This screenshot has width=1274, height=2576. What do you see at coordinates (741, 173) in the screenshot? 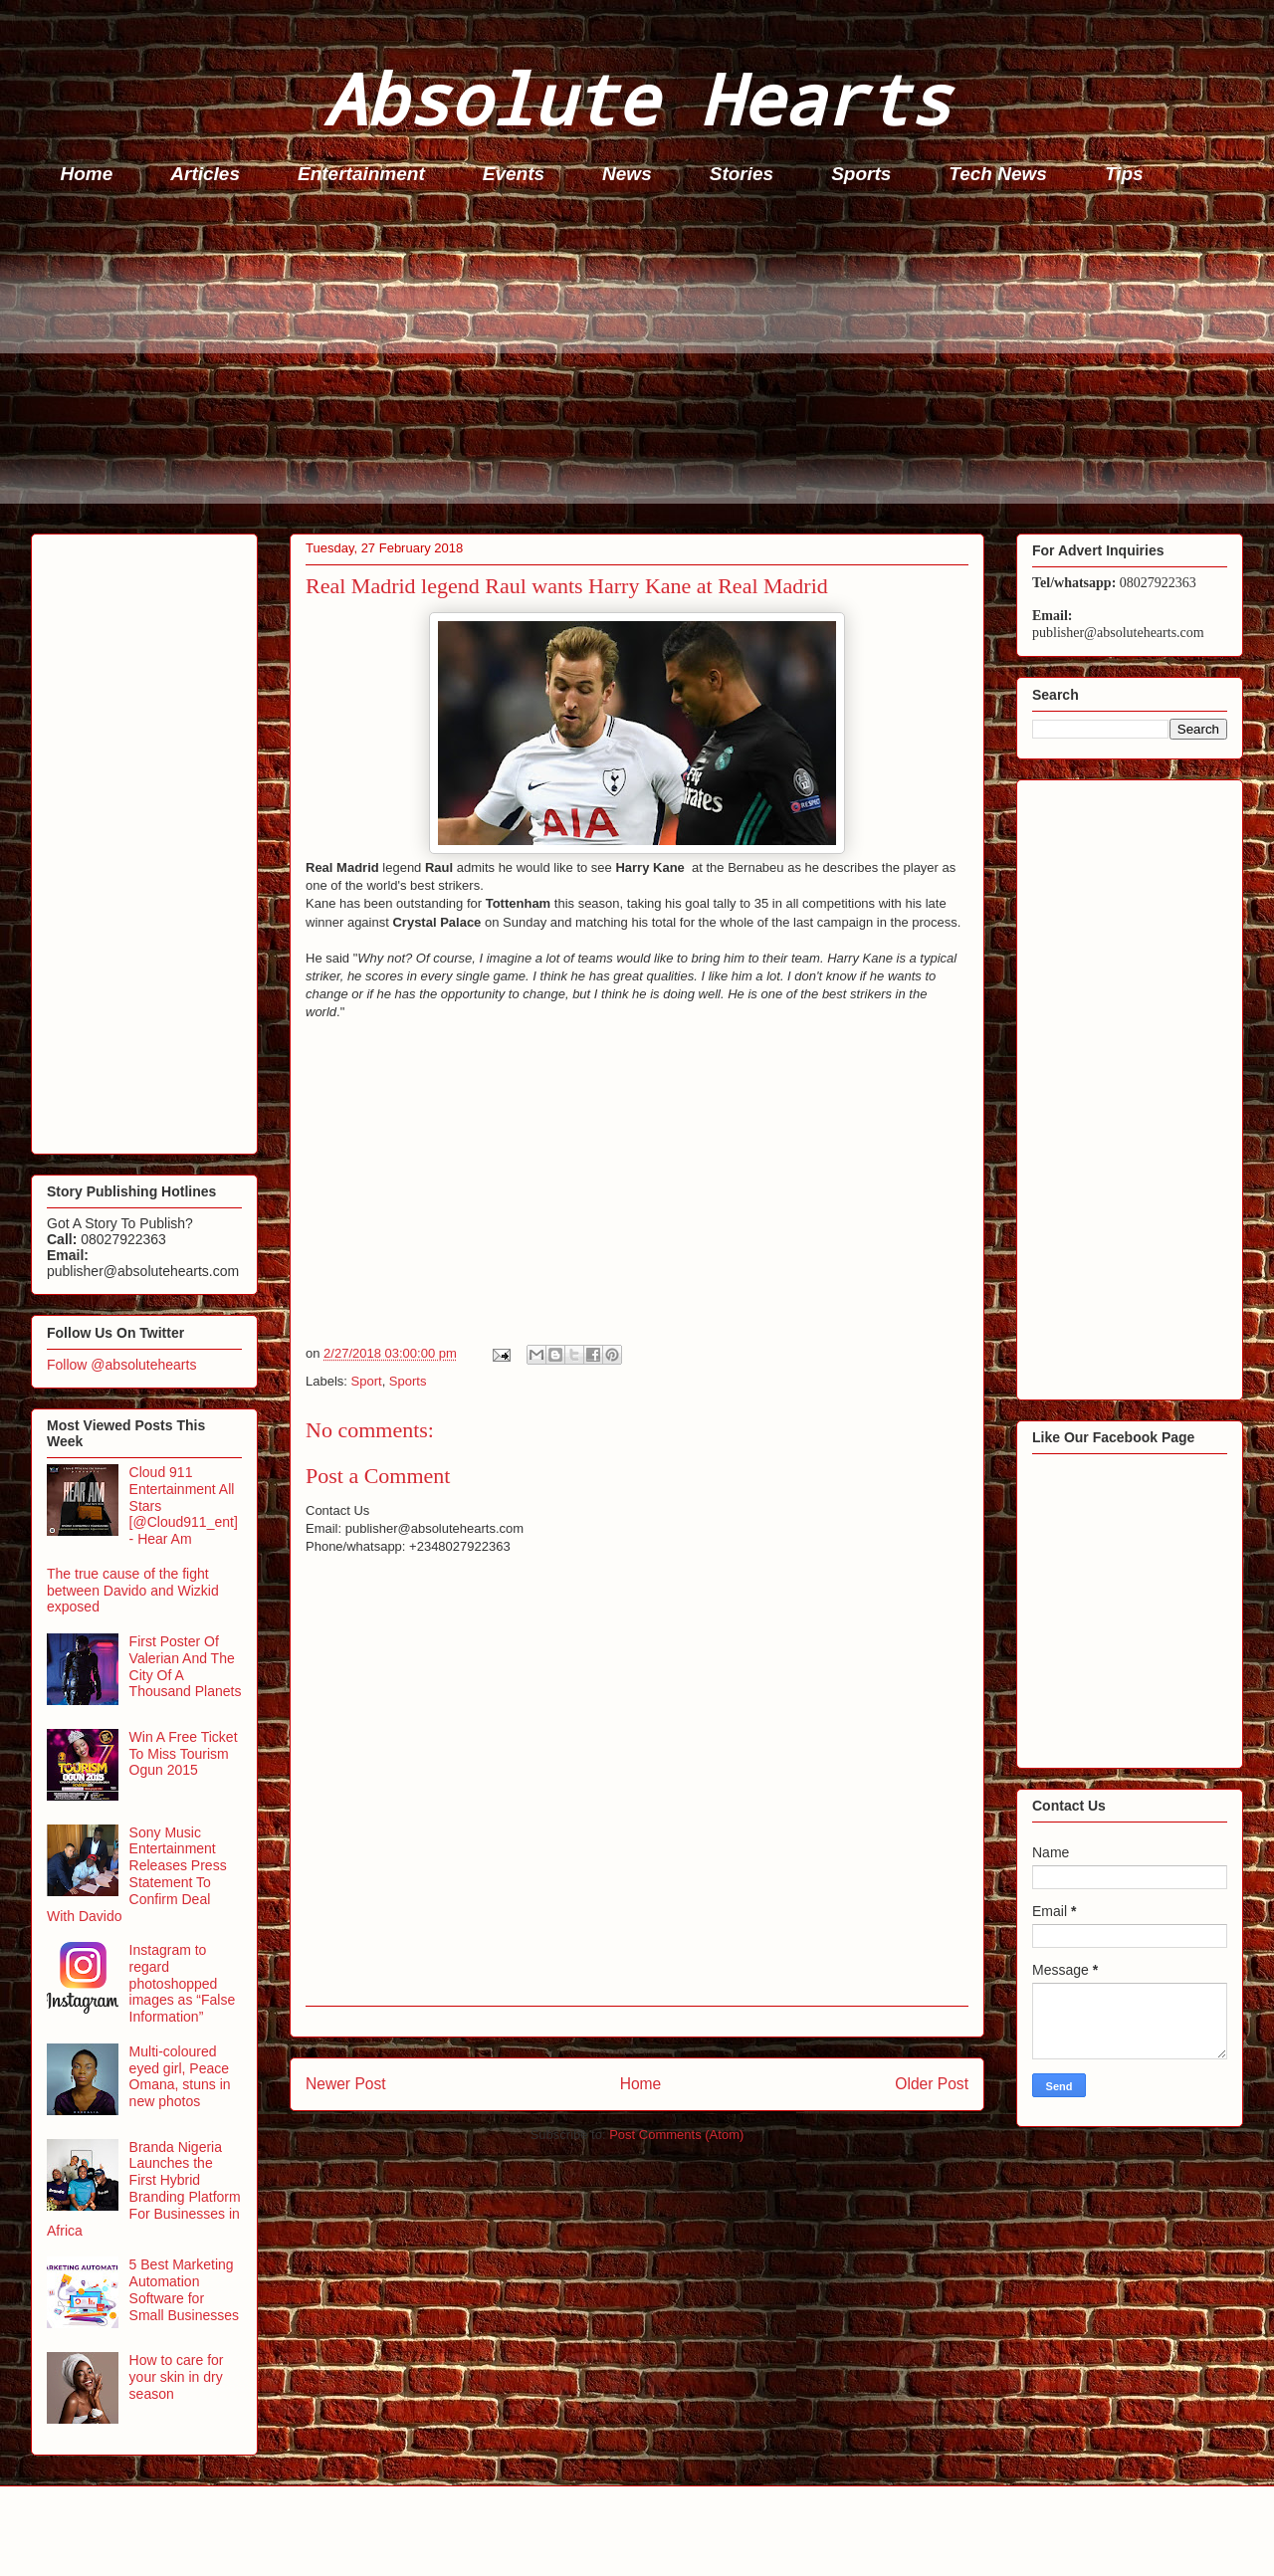
I see `Stories` at bounding box center [741, 173].